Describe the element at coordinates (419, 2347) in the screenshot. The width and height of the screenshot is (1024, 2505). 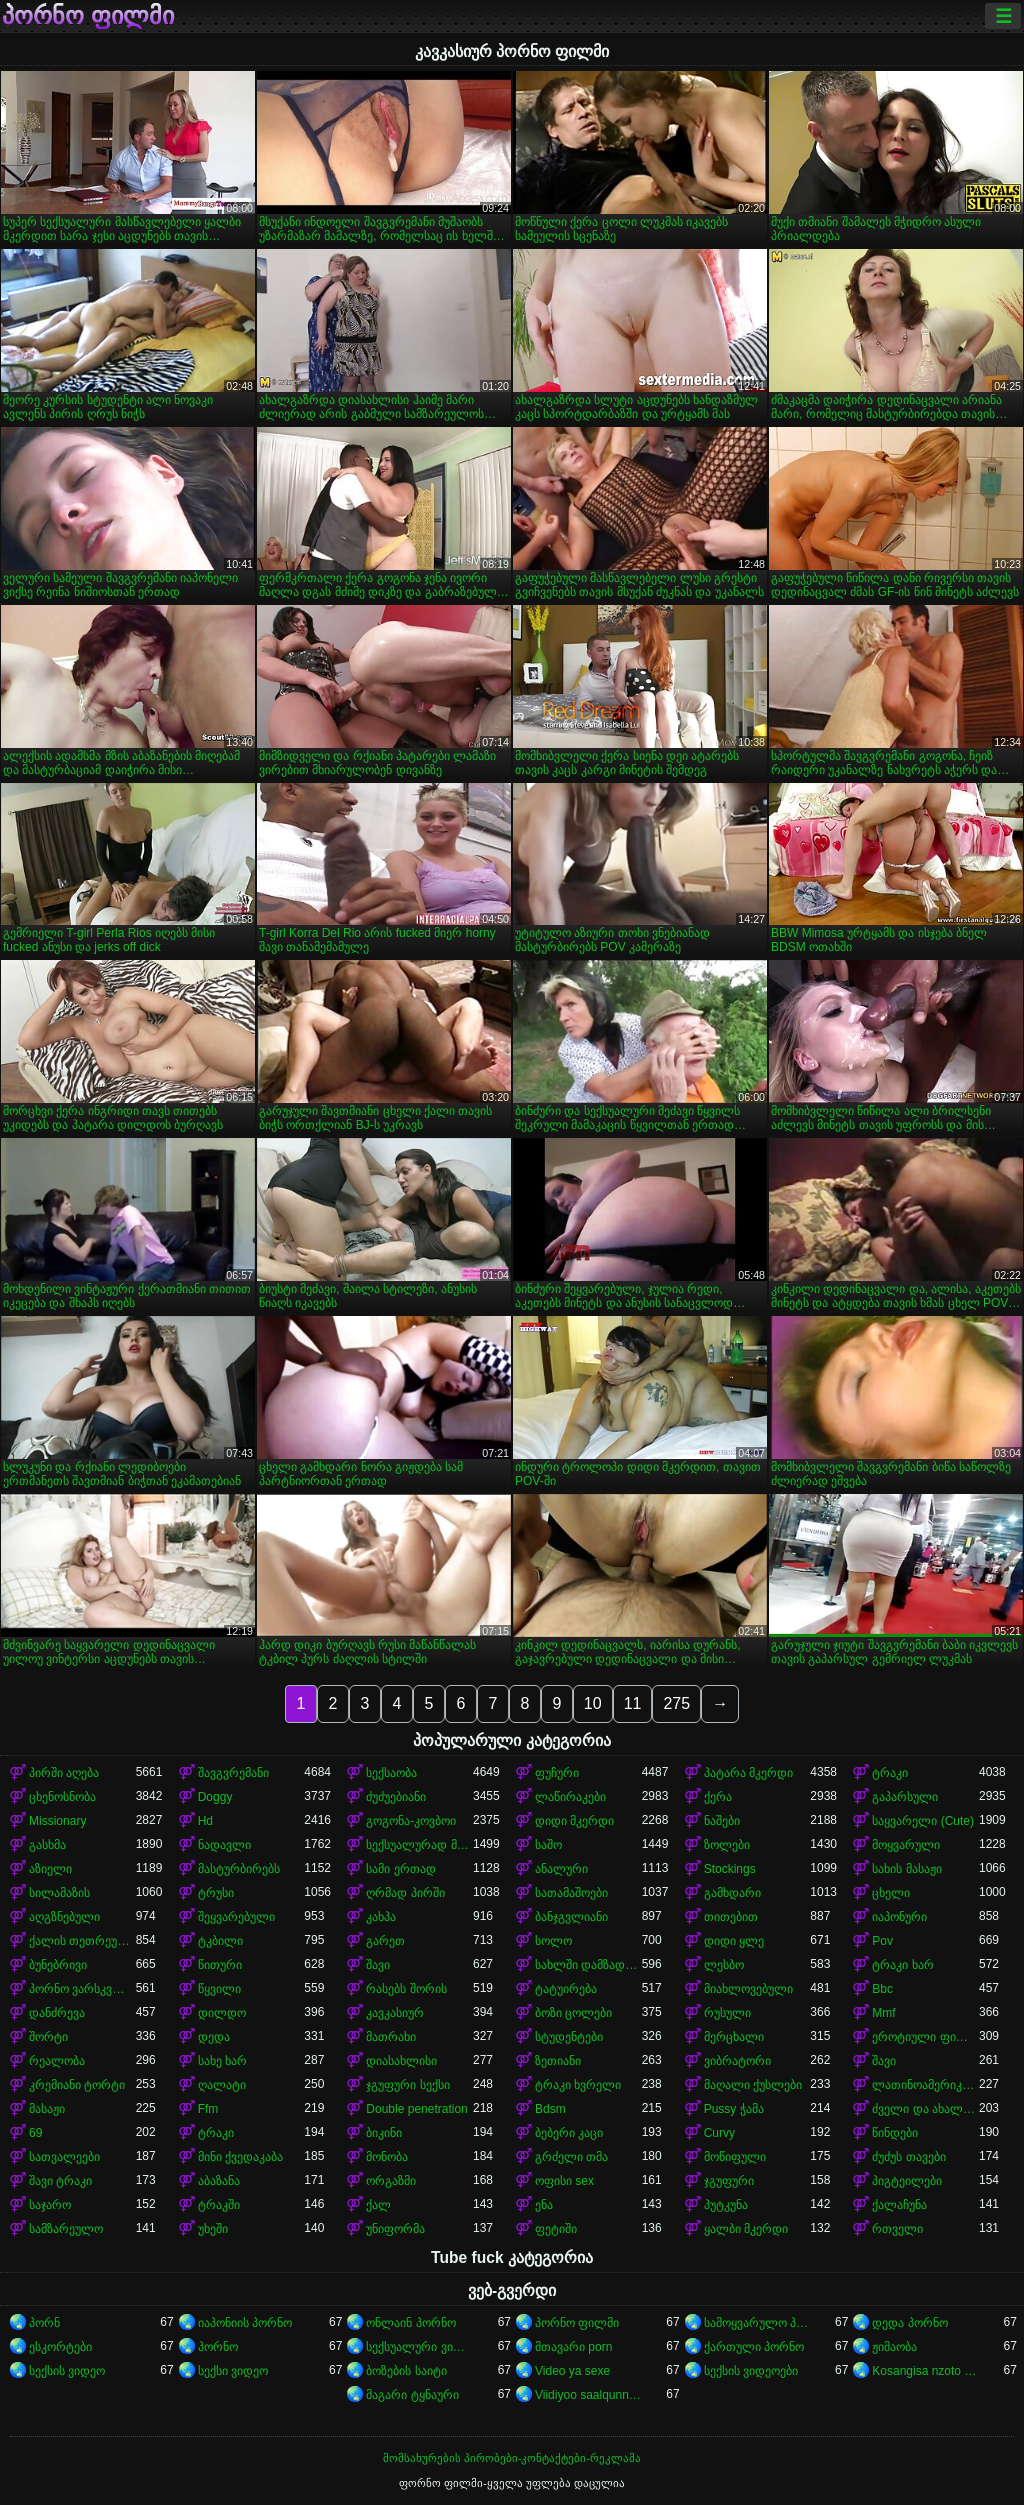
I see `სექსუალური ვიდეოები` at that location.